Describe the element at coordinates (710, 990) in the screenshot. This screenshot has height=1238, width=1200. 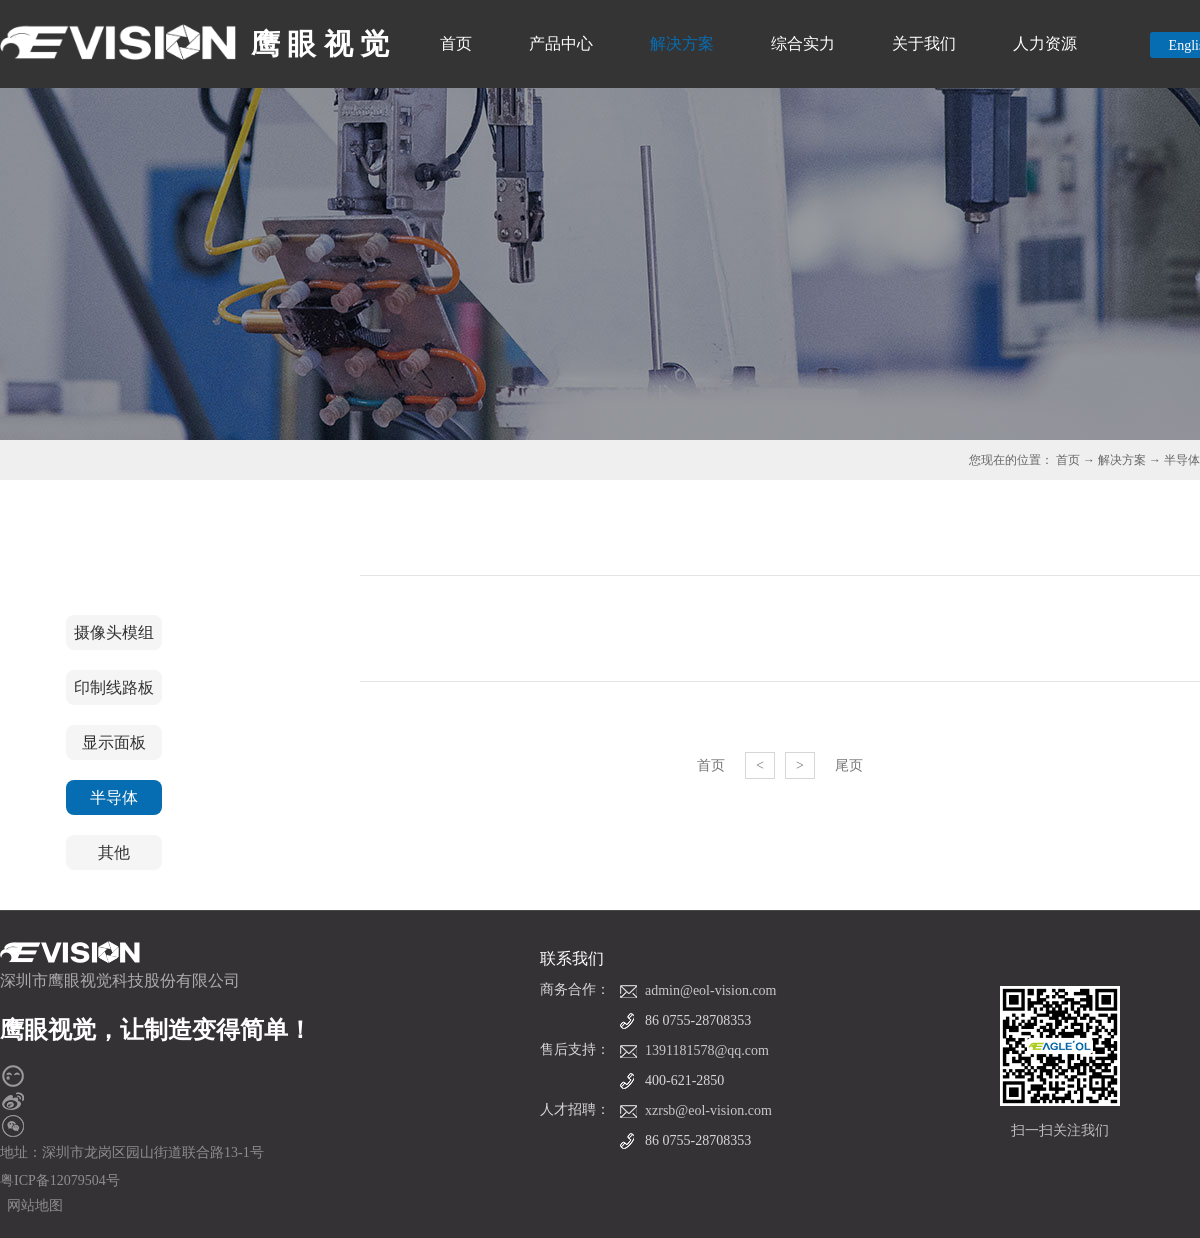
I see `admin@eol-vision.com` at that location.